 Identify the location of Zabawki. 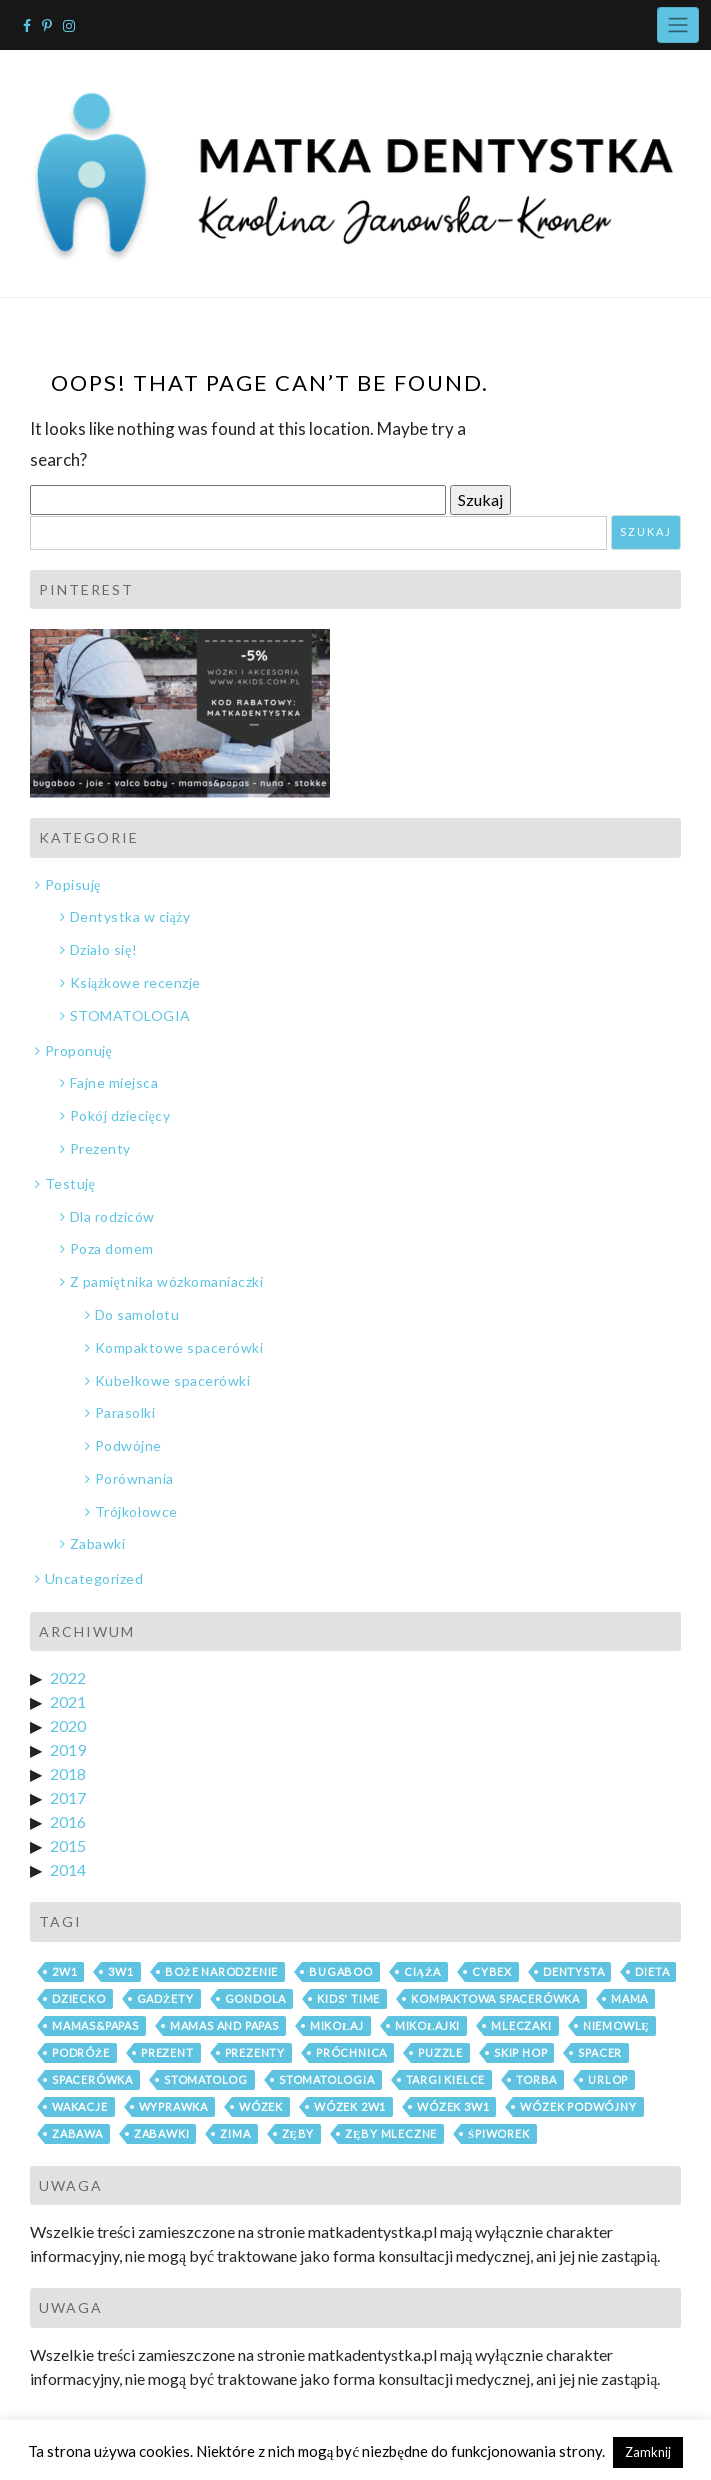
(98, 1543).